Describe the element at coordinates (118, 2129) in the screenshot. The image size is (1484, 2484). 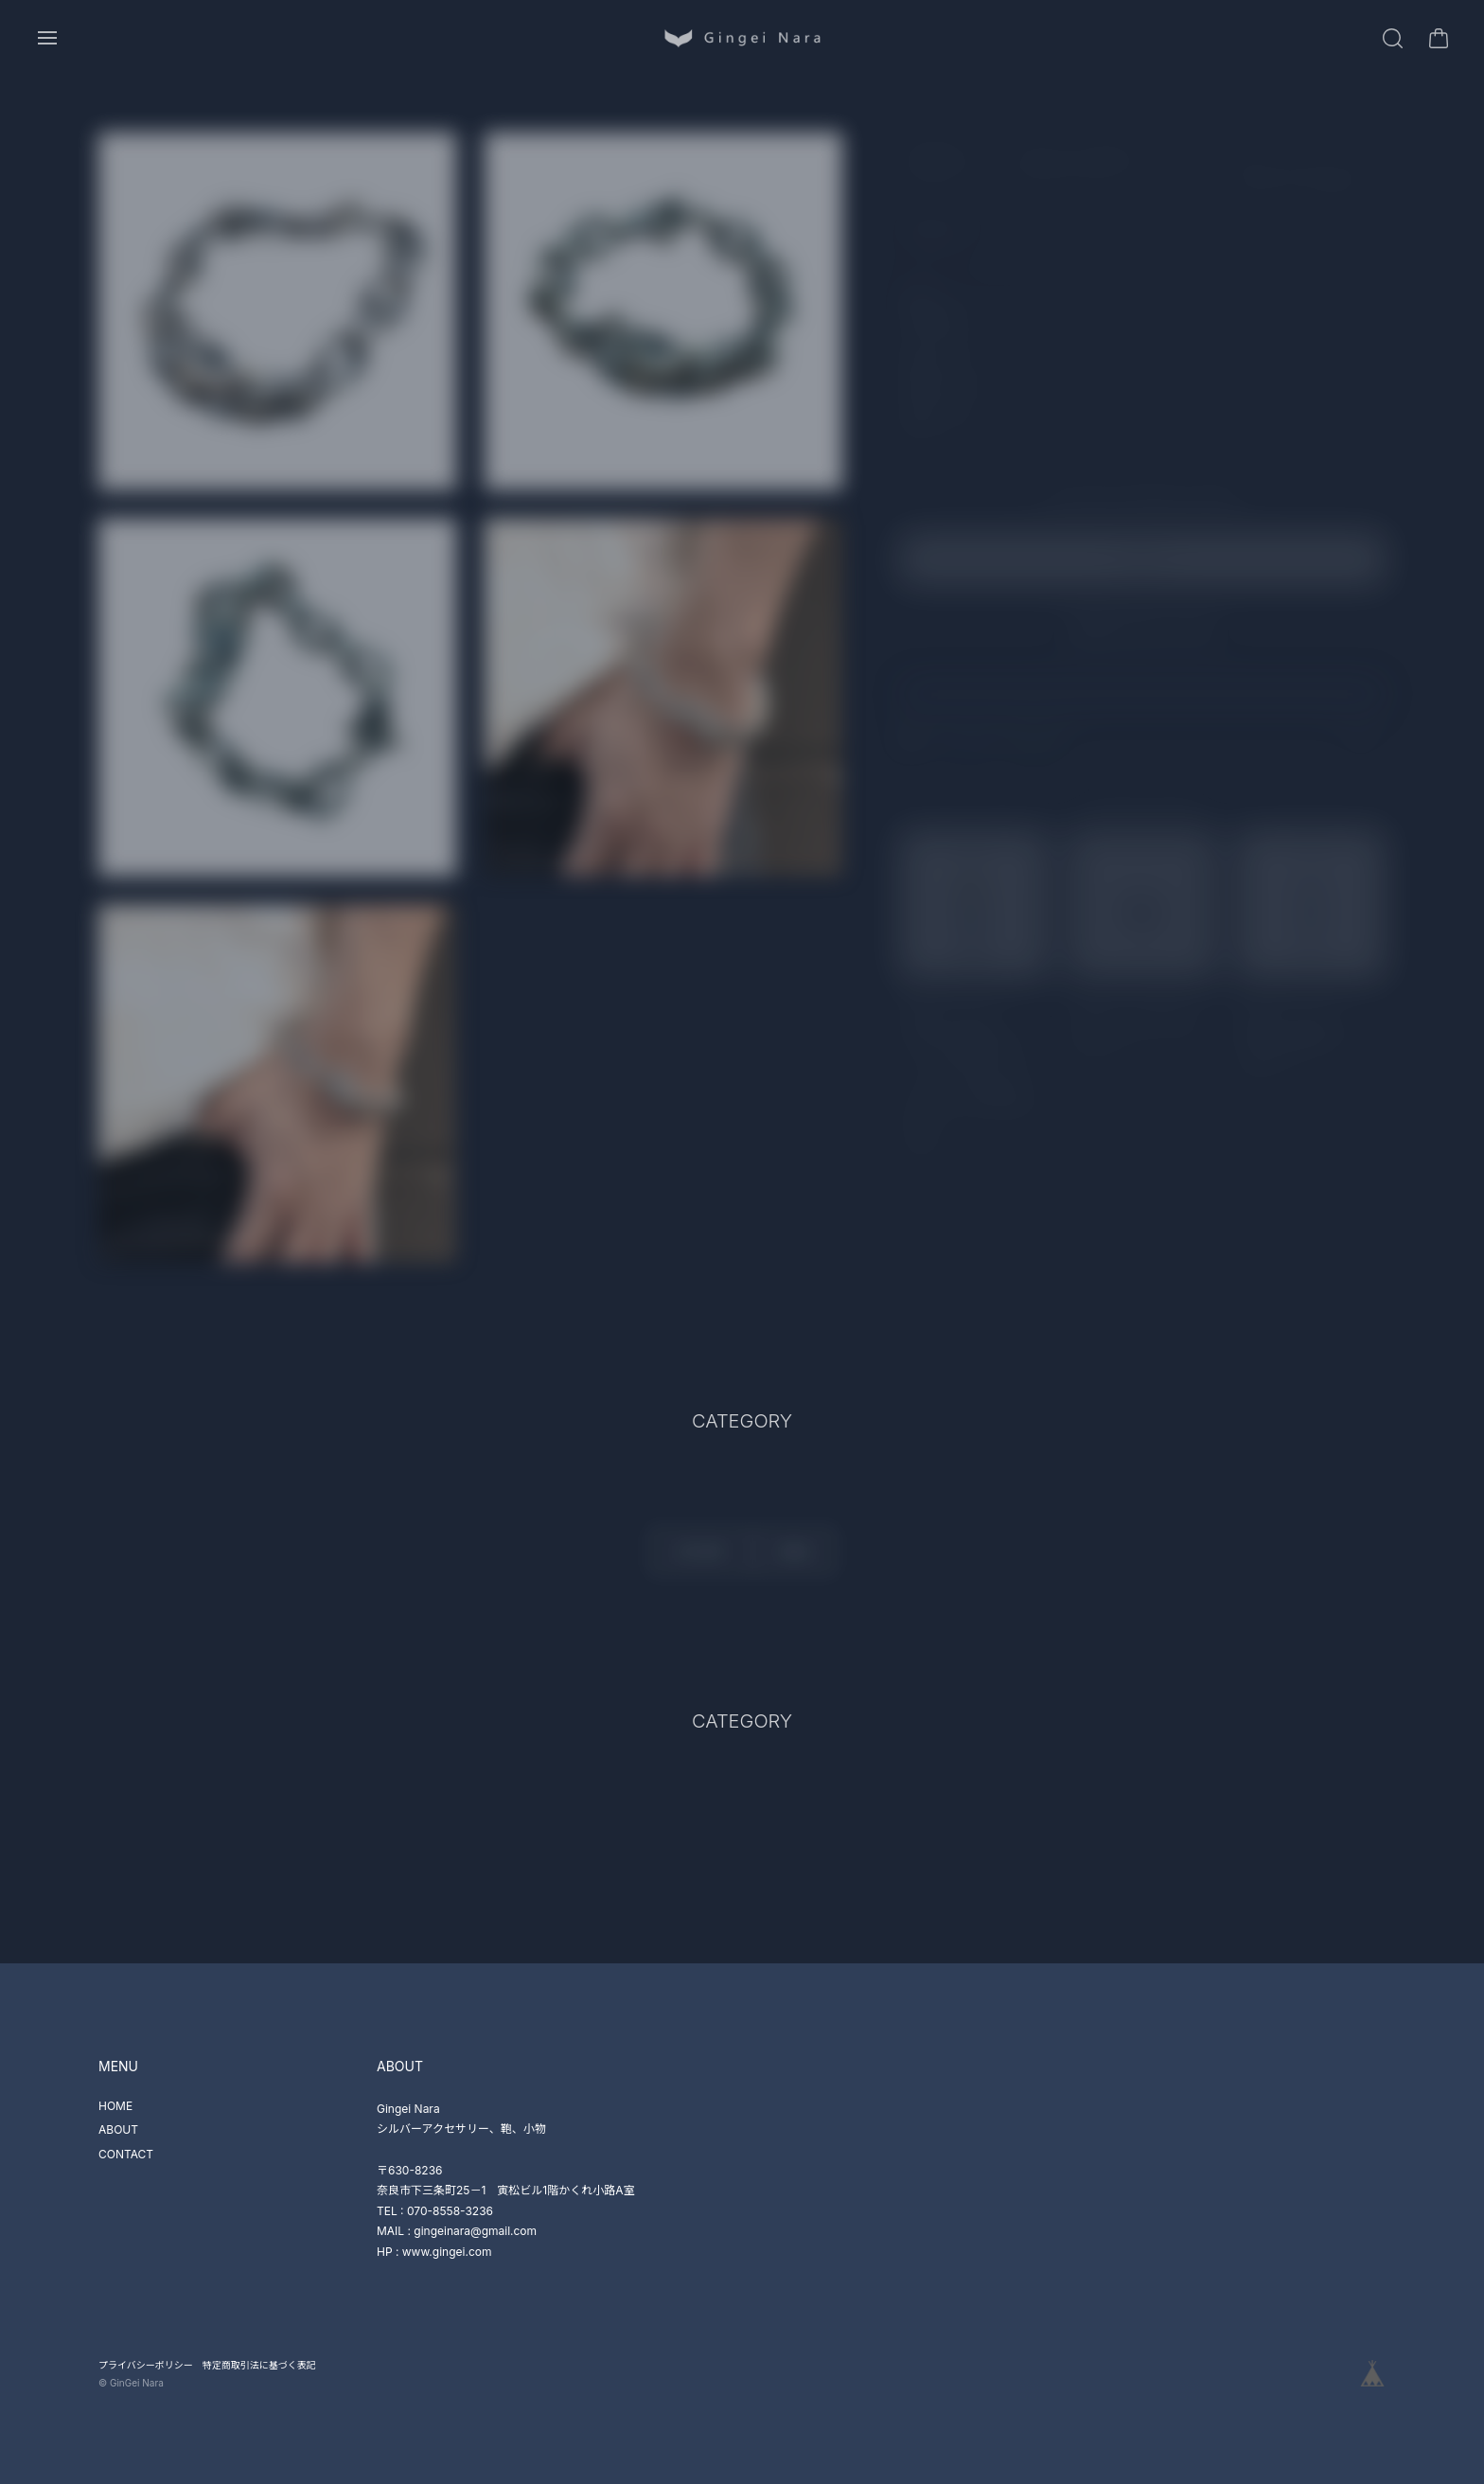
I see `ABOUT` at that location.